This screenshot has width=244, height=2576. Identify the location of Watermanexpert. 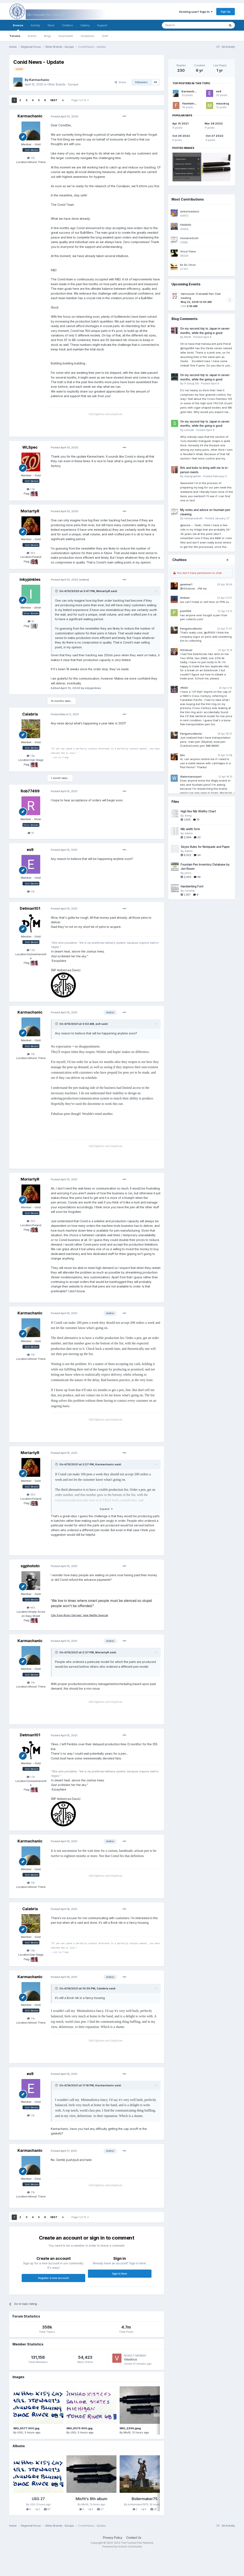
(191, 776).